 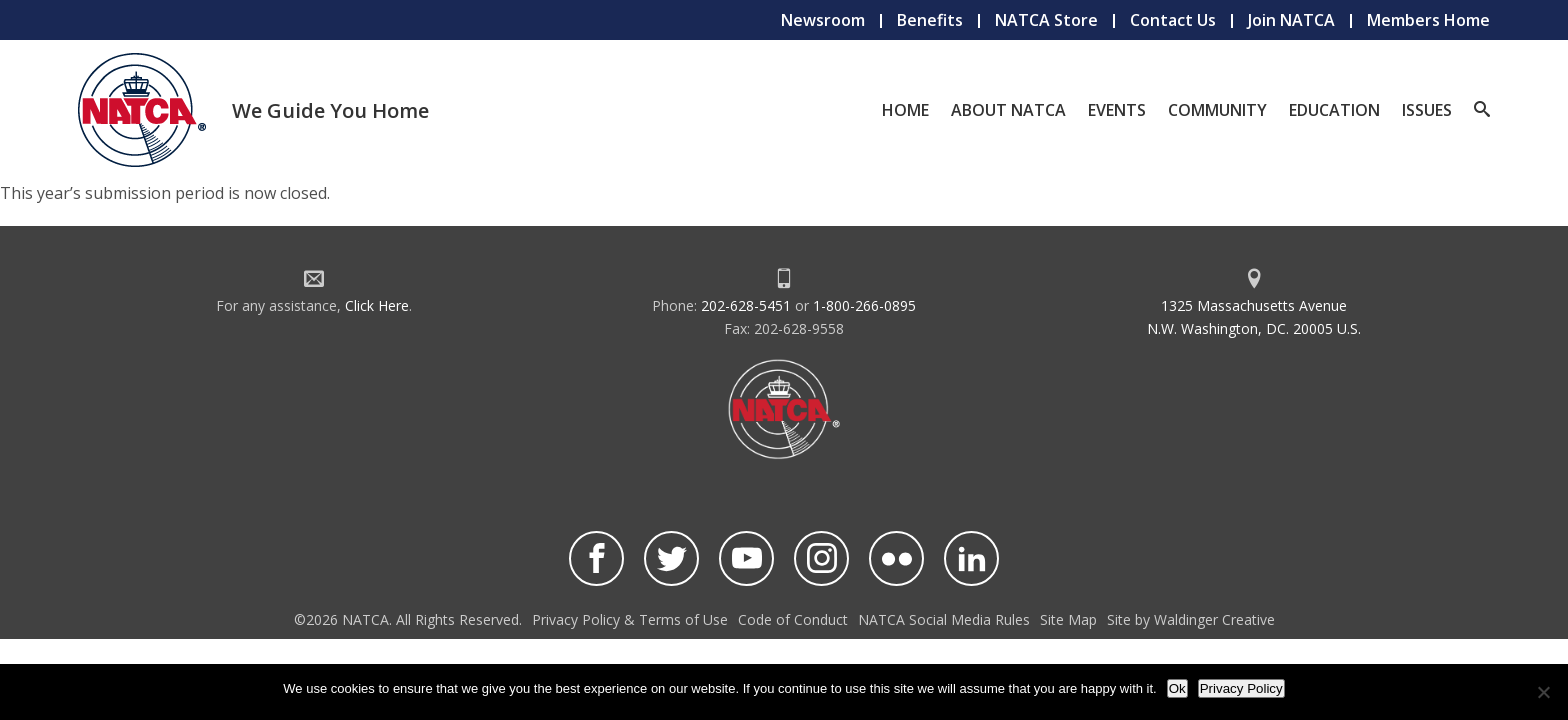 I want to click on Members Home, so click(x=1428, y=20).